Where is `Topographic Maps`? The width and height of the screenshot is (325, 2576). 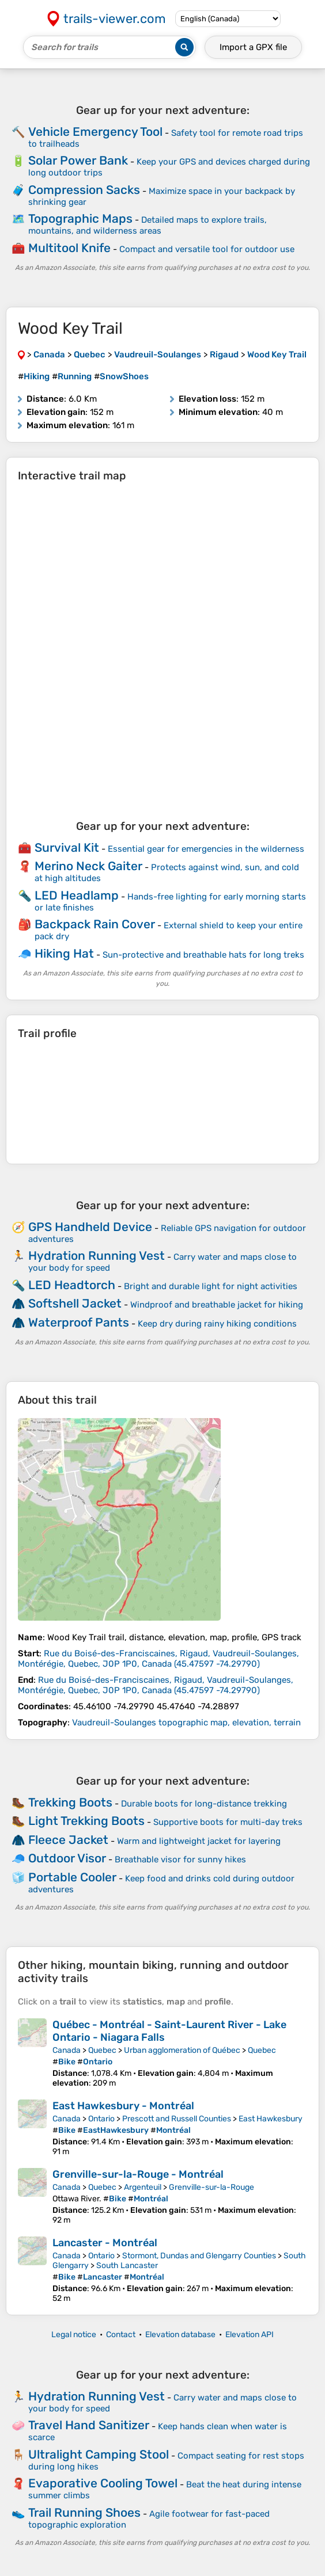 Topographic Maps is located at coordinates (80, 218).